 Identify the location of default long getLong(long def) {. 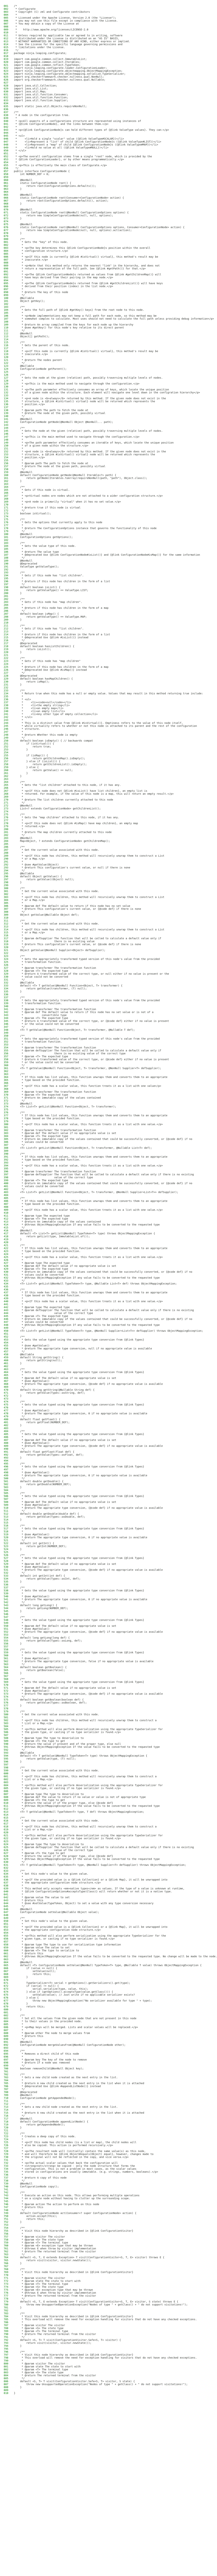
(42, 1637).